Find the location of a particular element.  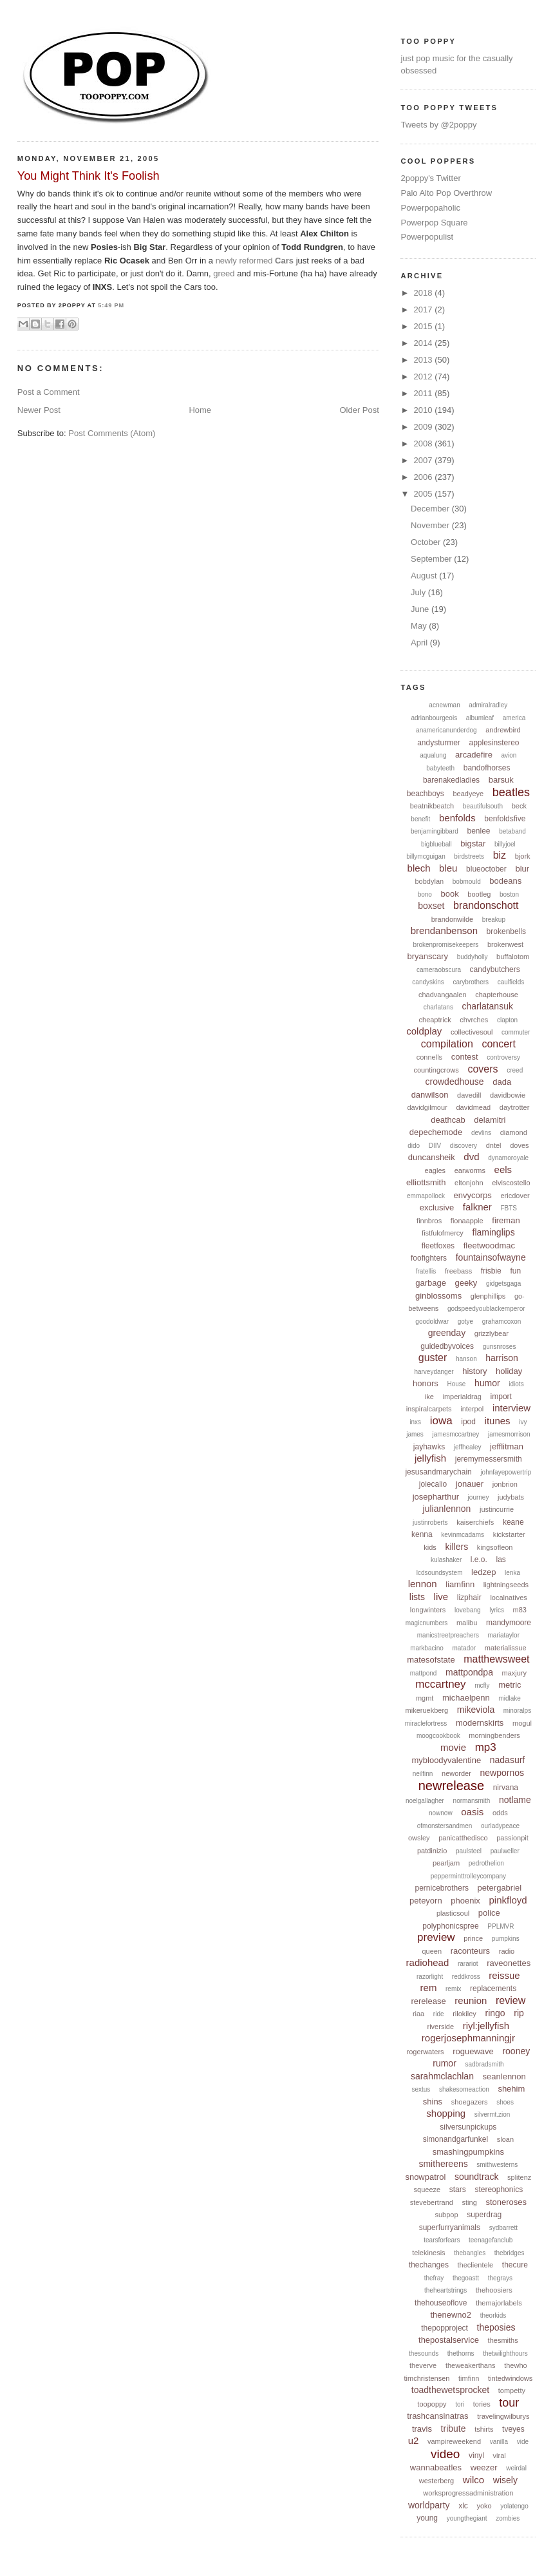

trashcansinatras is located at coordinates (437, 2416).